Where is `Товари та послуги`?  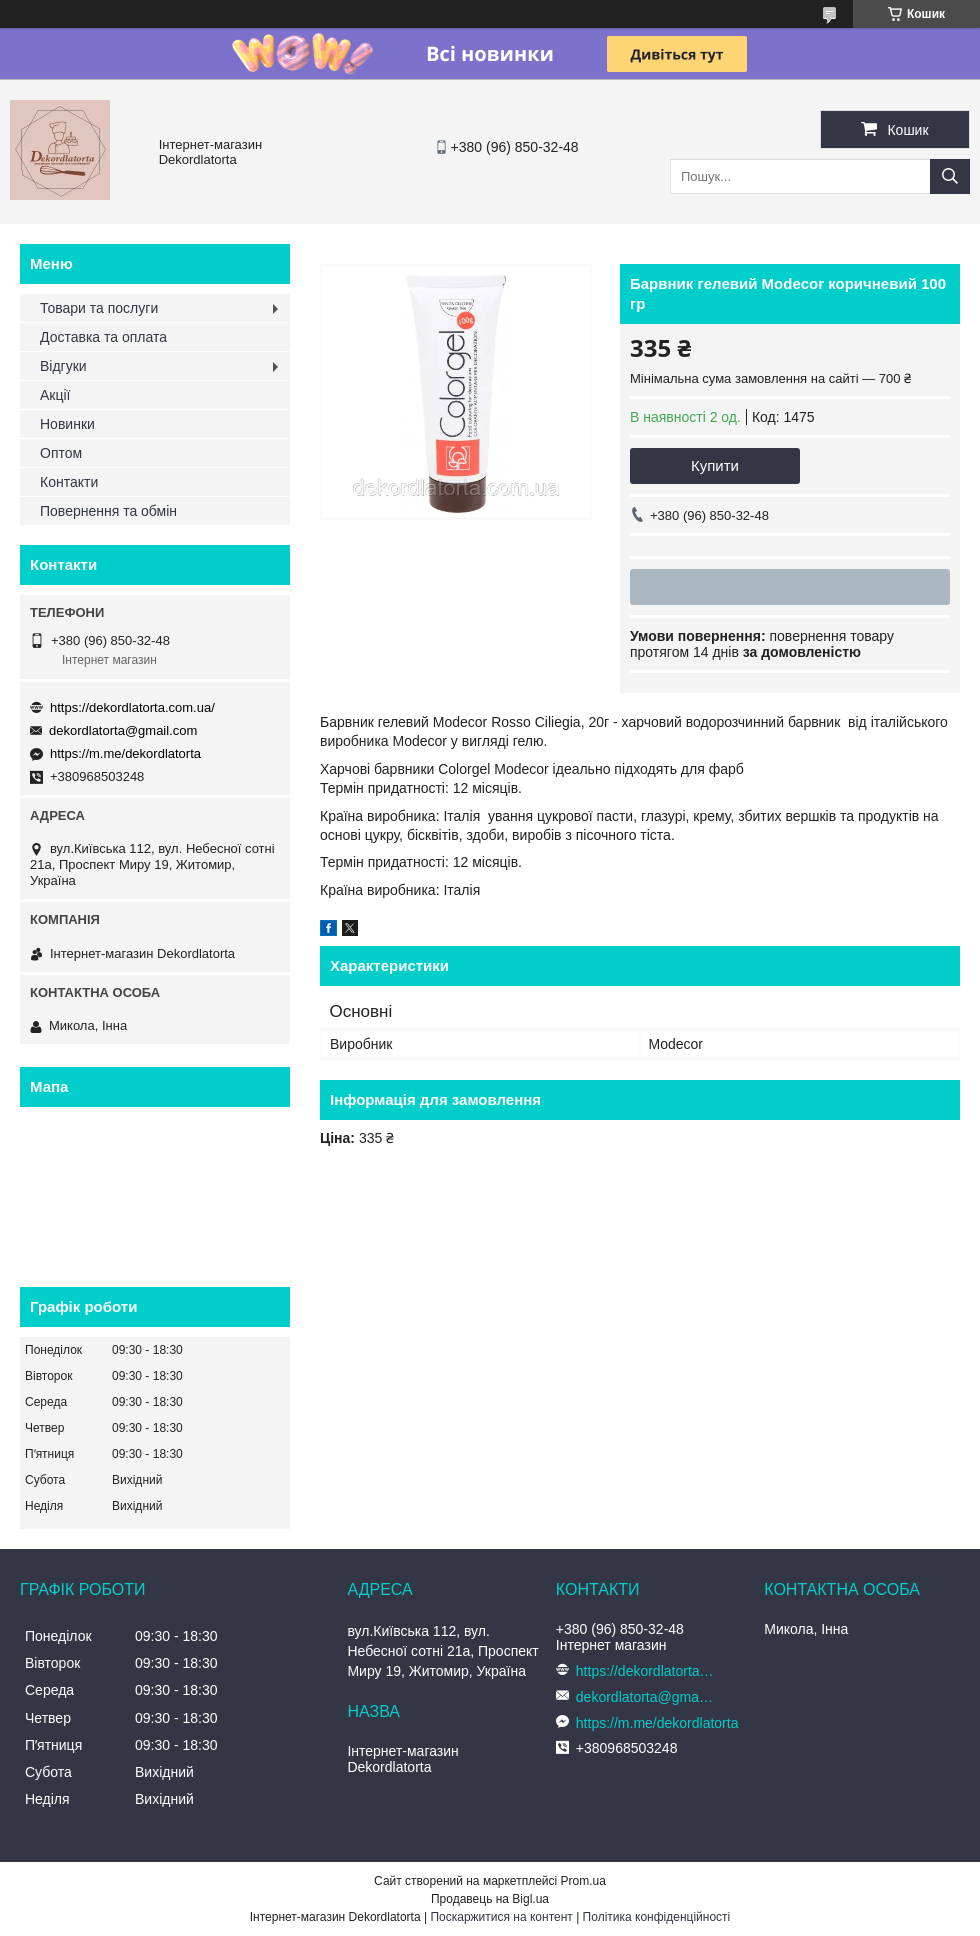
Товари та послуги is located at coordinates (99, 308).